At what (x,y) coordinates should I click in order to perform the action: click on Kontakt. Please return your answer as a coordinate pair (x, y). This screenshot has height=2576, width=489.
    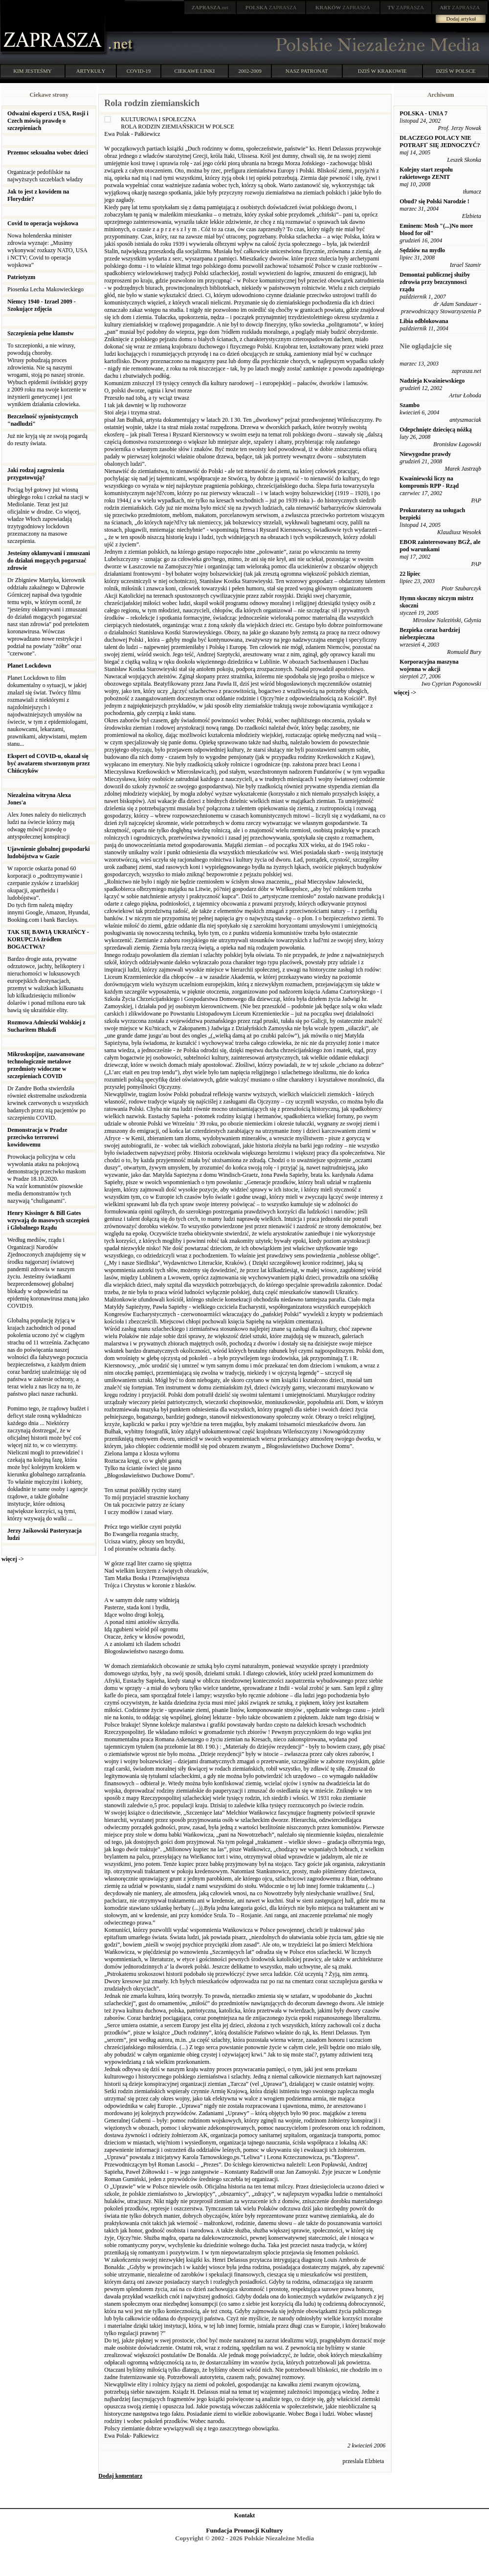
    Looking at the image, I should click on (244, 2515).